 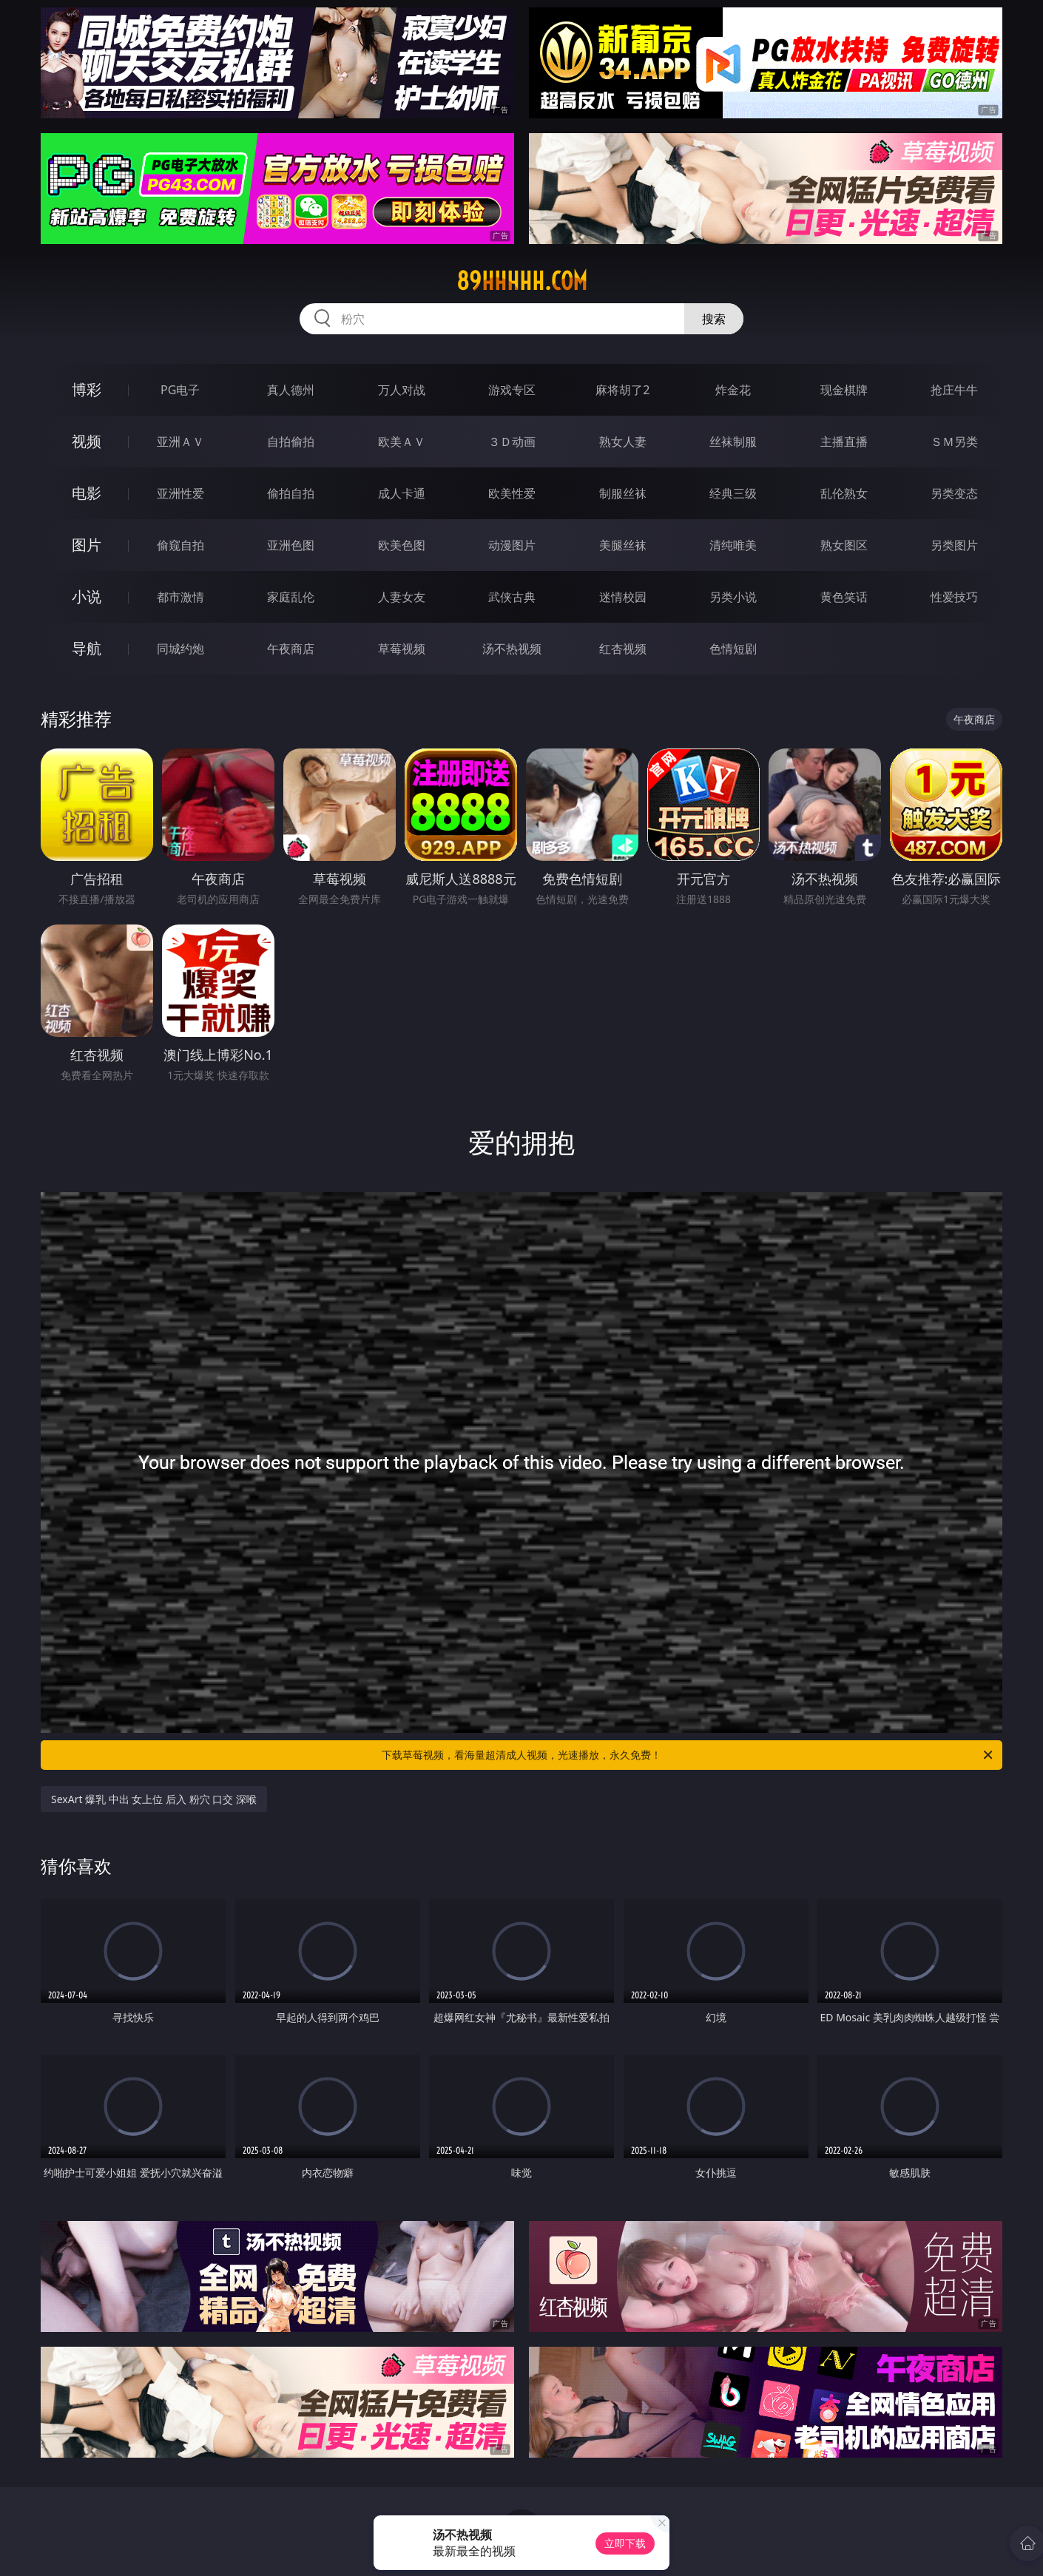 What do you see at coordinates (511, 648) in the screenshot?
I see `汤不热视频` at bounding box center [511, 648].